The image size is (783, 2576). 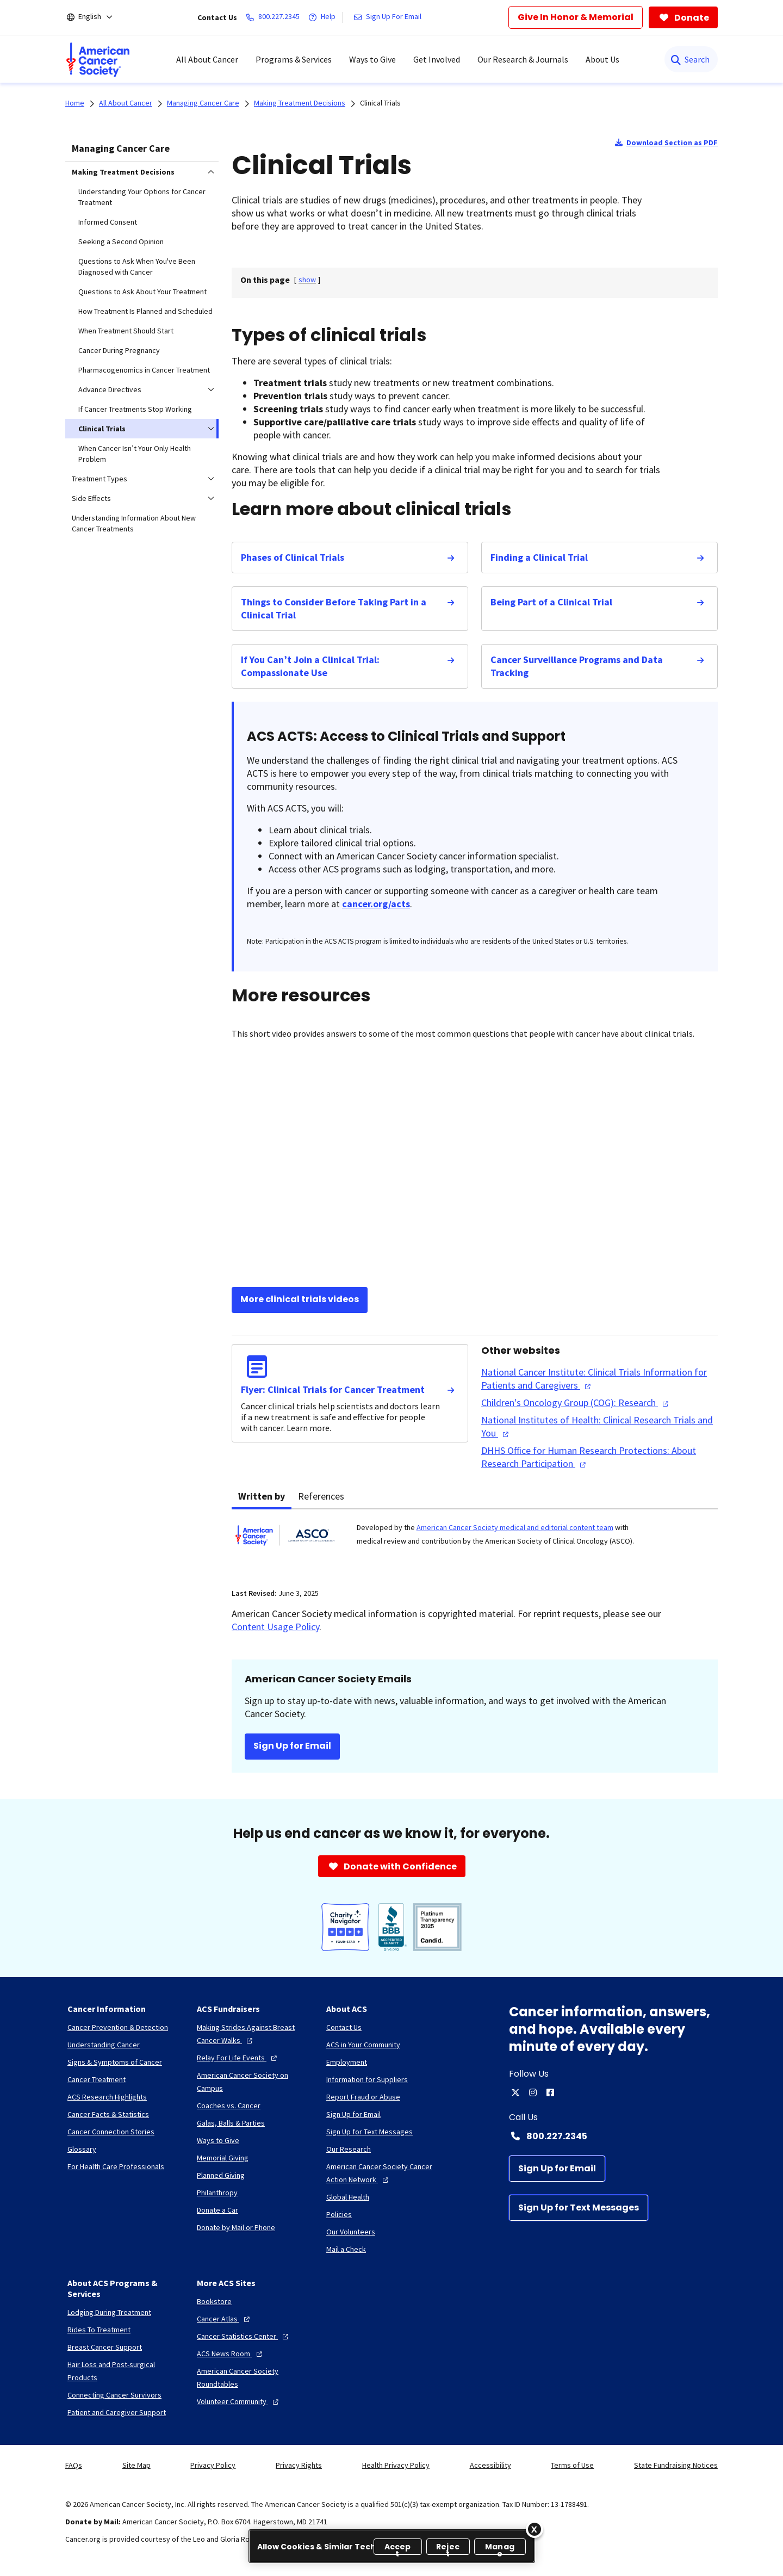 What do you see at coordinates (475, 1164) in the screenshot?
I see `[YouTube Video]` at bounding box center [475, 1164].